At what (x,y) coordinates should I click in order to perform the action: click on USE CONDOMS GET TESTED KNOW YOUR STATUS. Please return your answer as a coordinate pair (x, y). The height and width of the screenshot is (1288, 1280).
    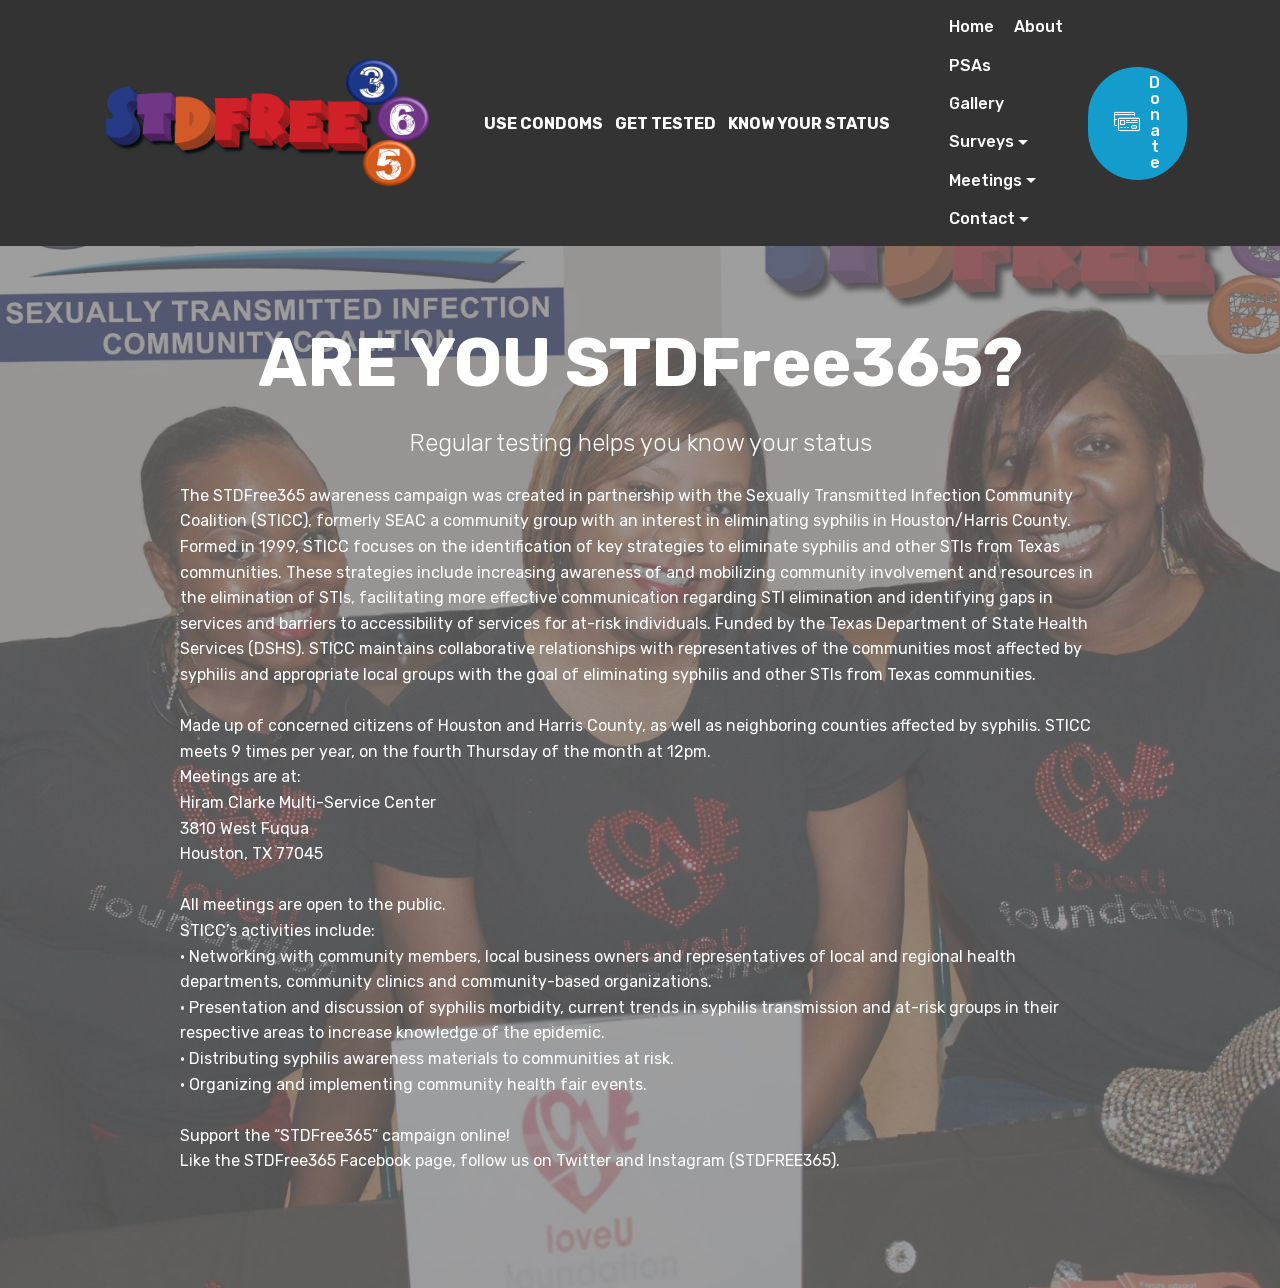
    Looking at the image, I should click on (666, 123).